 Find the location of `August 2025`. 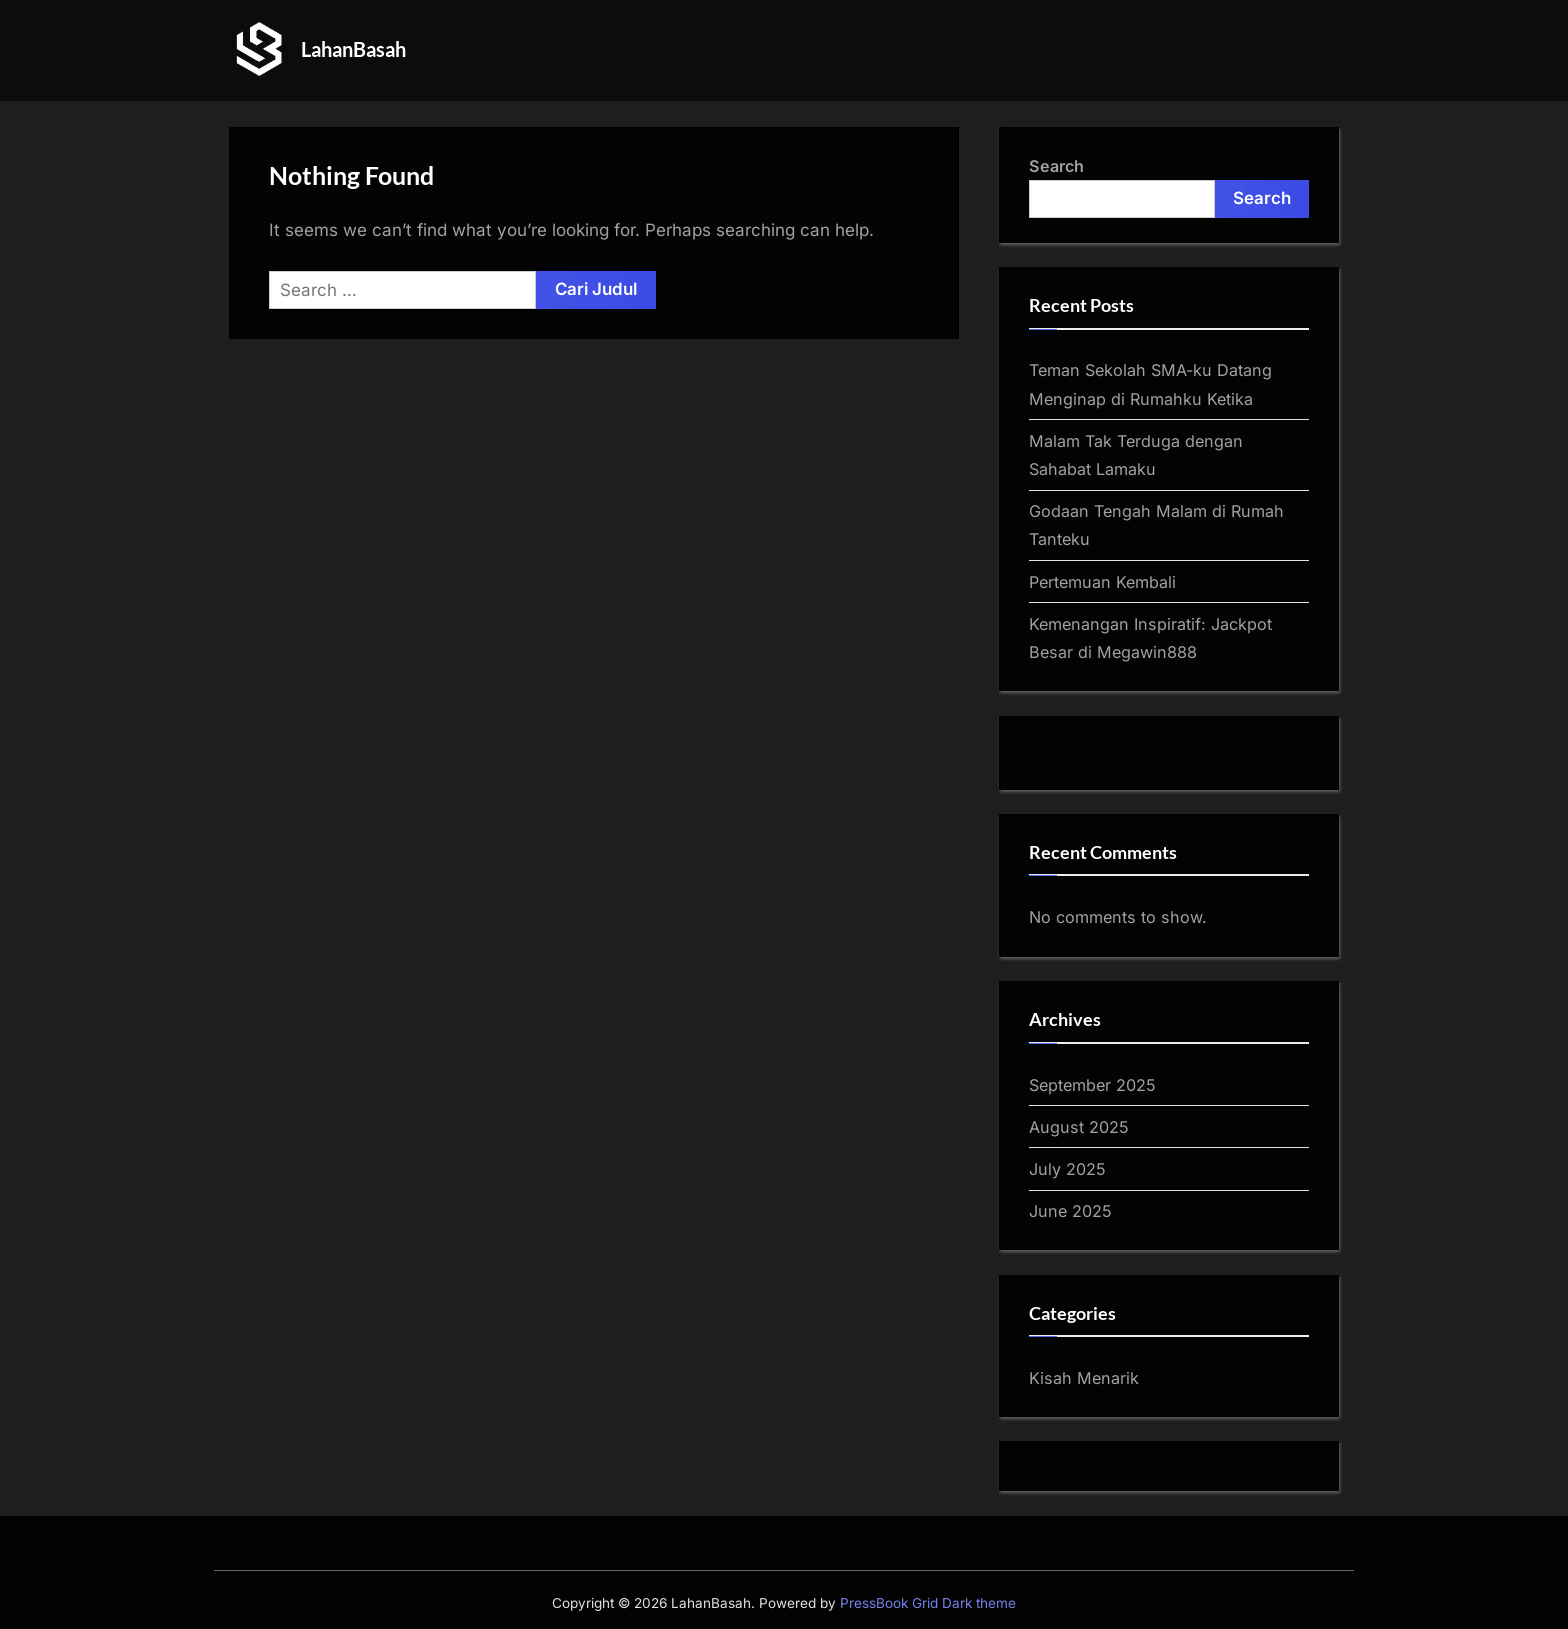

August 2025 is located at coordinates (1079, 1127).